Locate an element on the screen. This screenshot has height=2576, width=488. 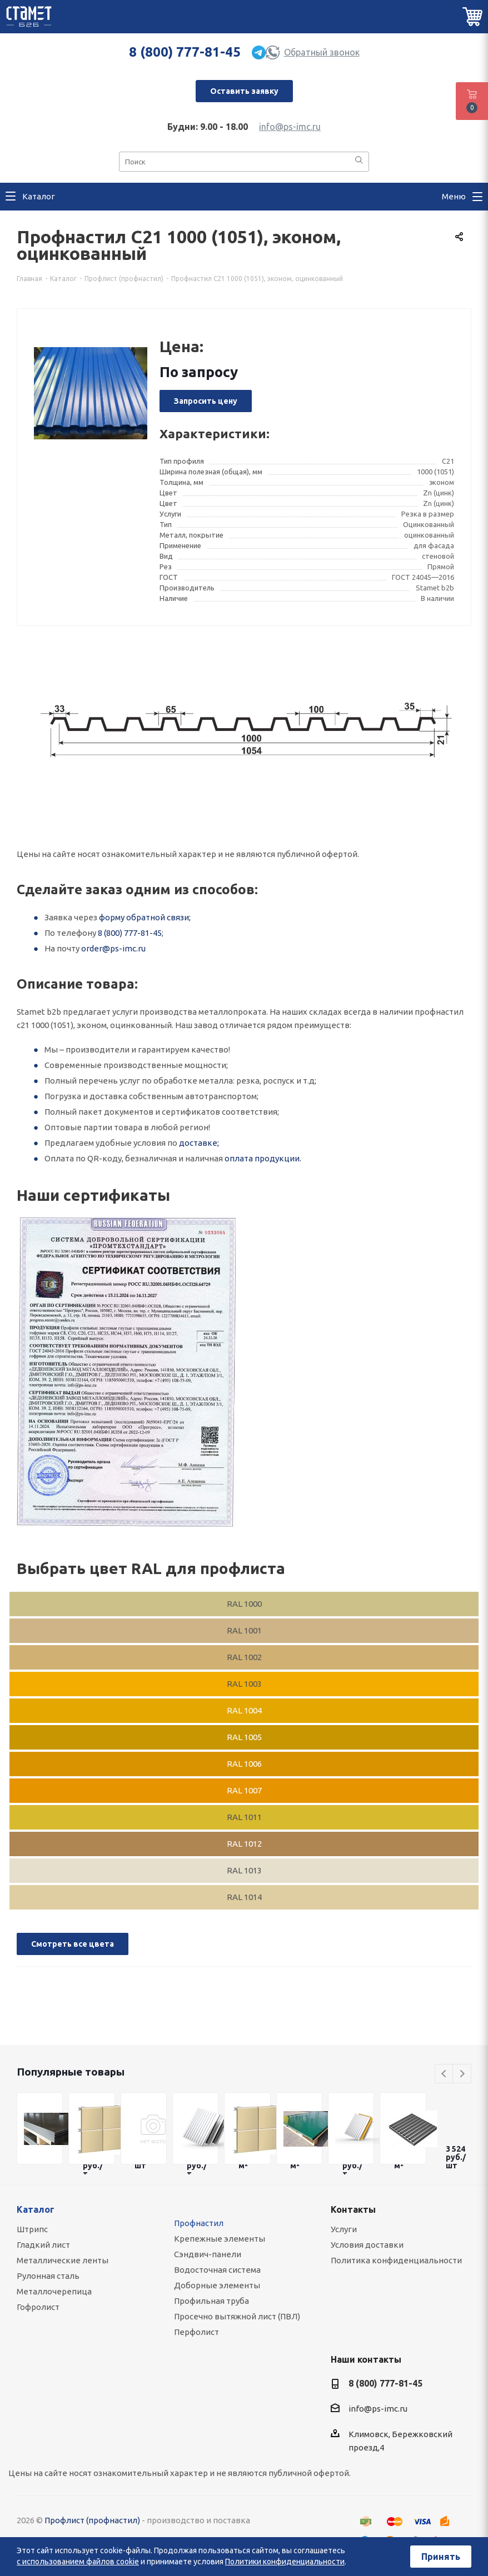
с использованием файлов cookie is located at coordinates (78, 2561).